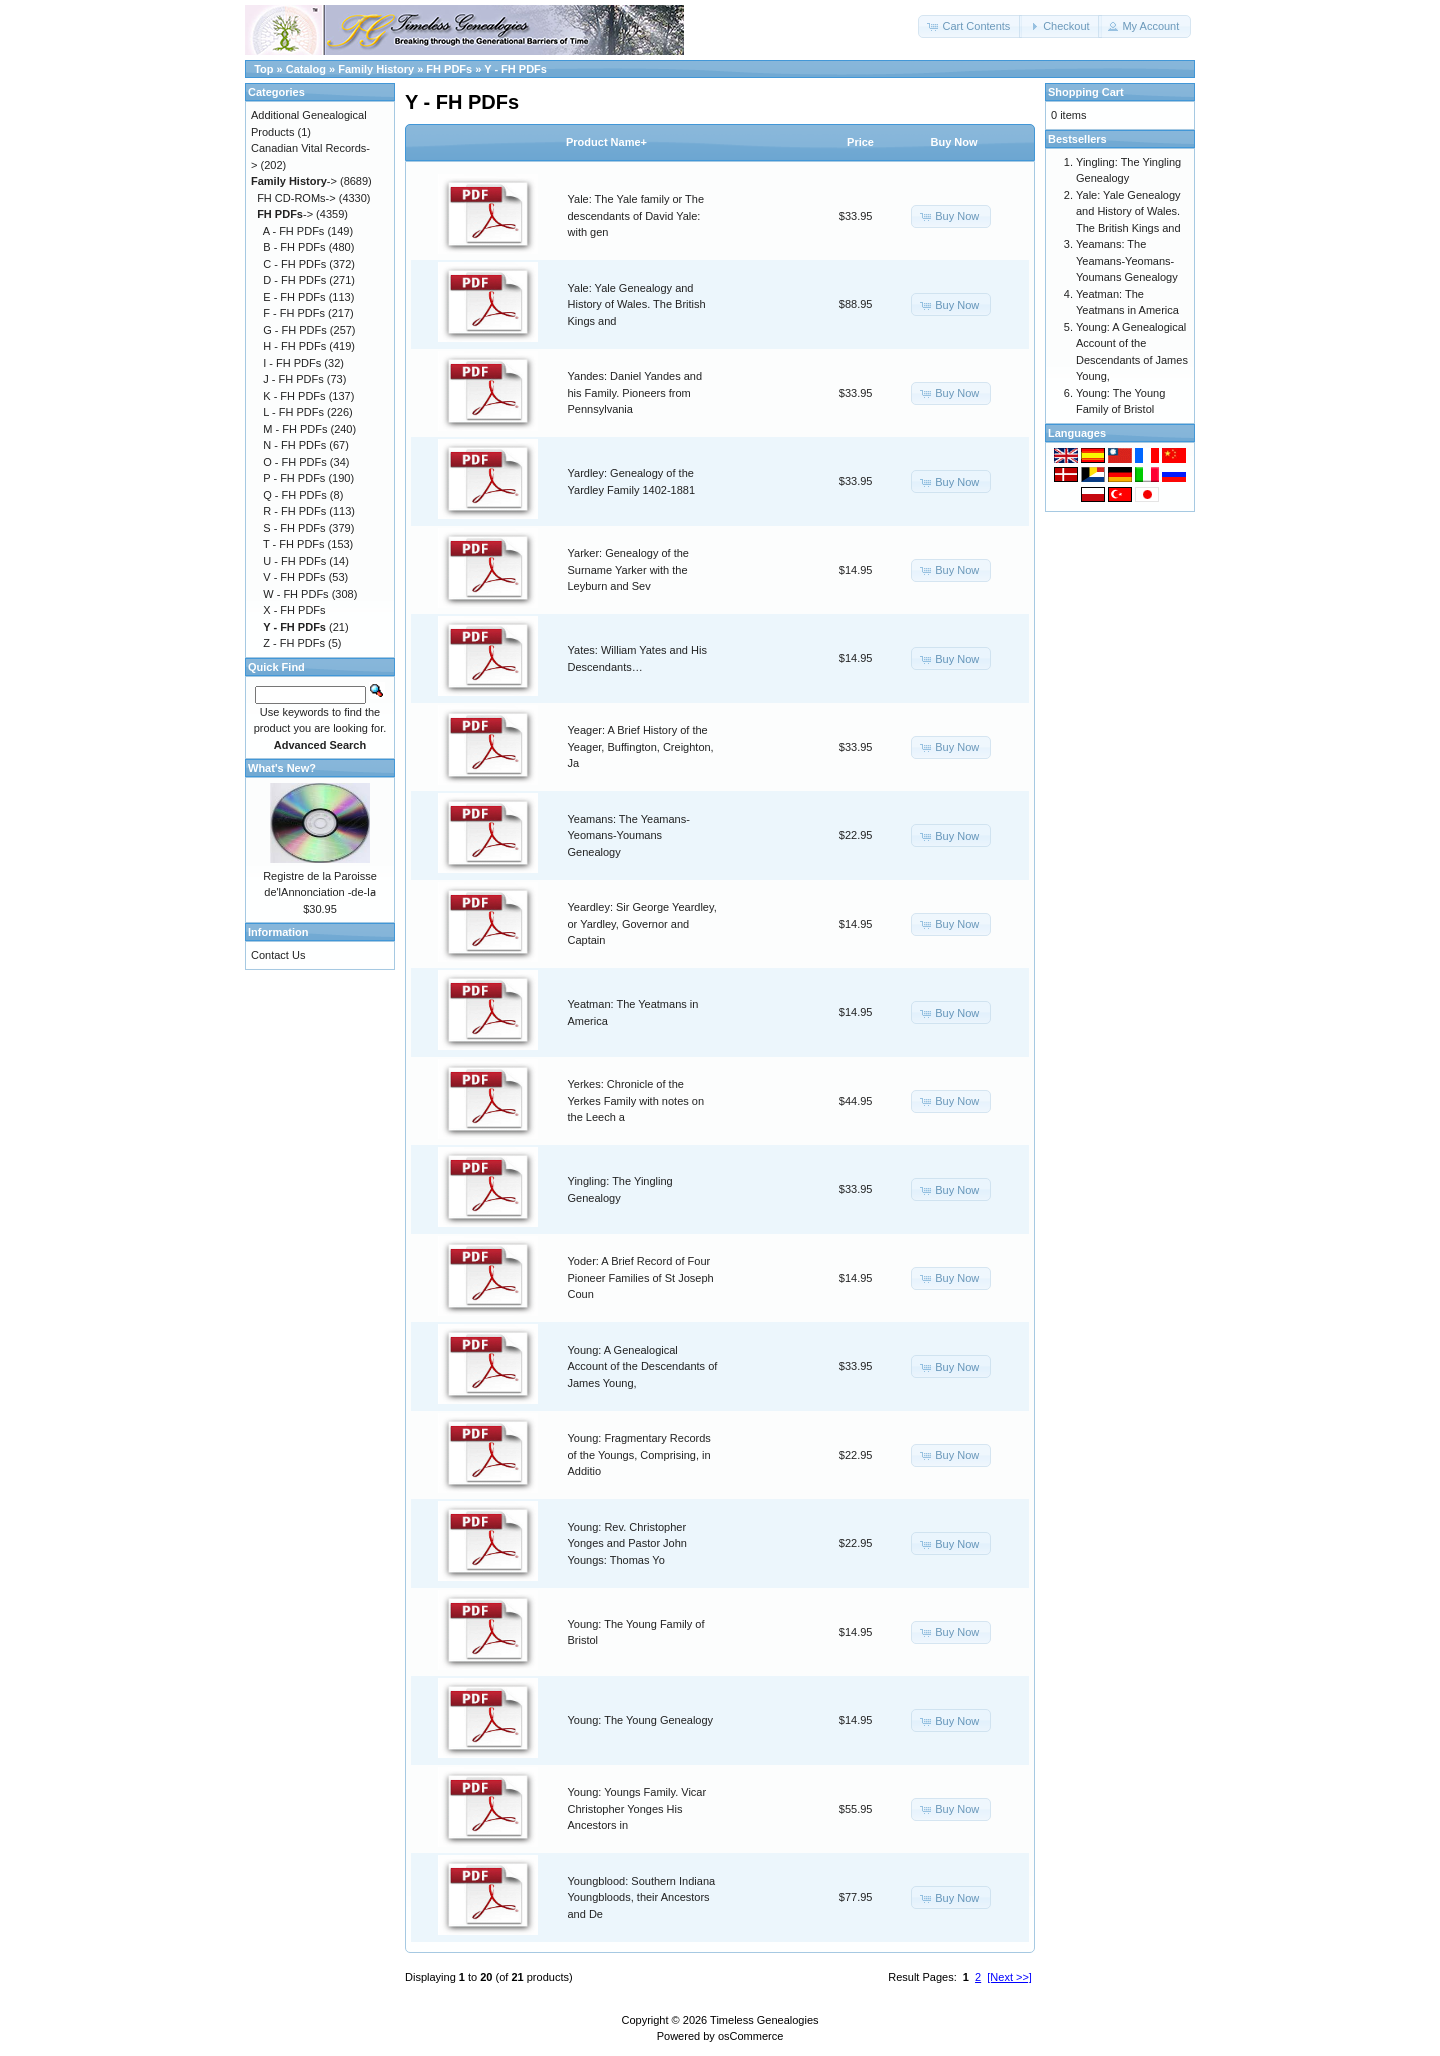 This screenshot has height=2056, width=1440. I want to click on Shopping Cart, so click(1086, 92).